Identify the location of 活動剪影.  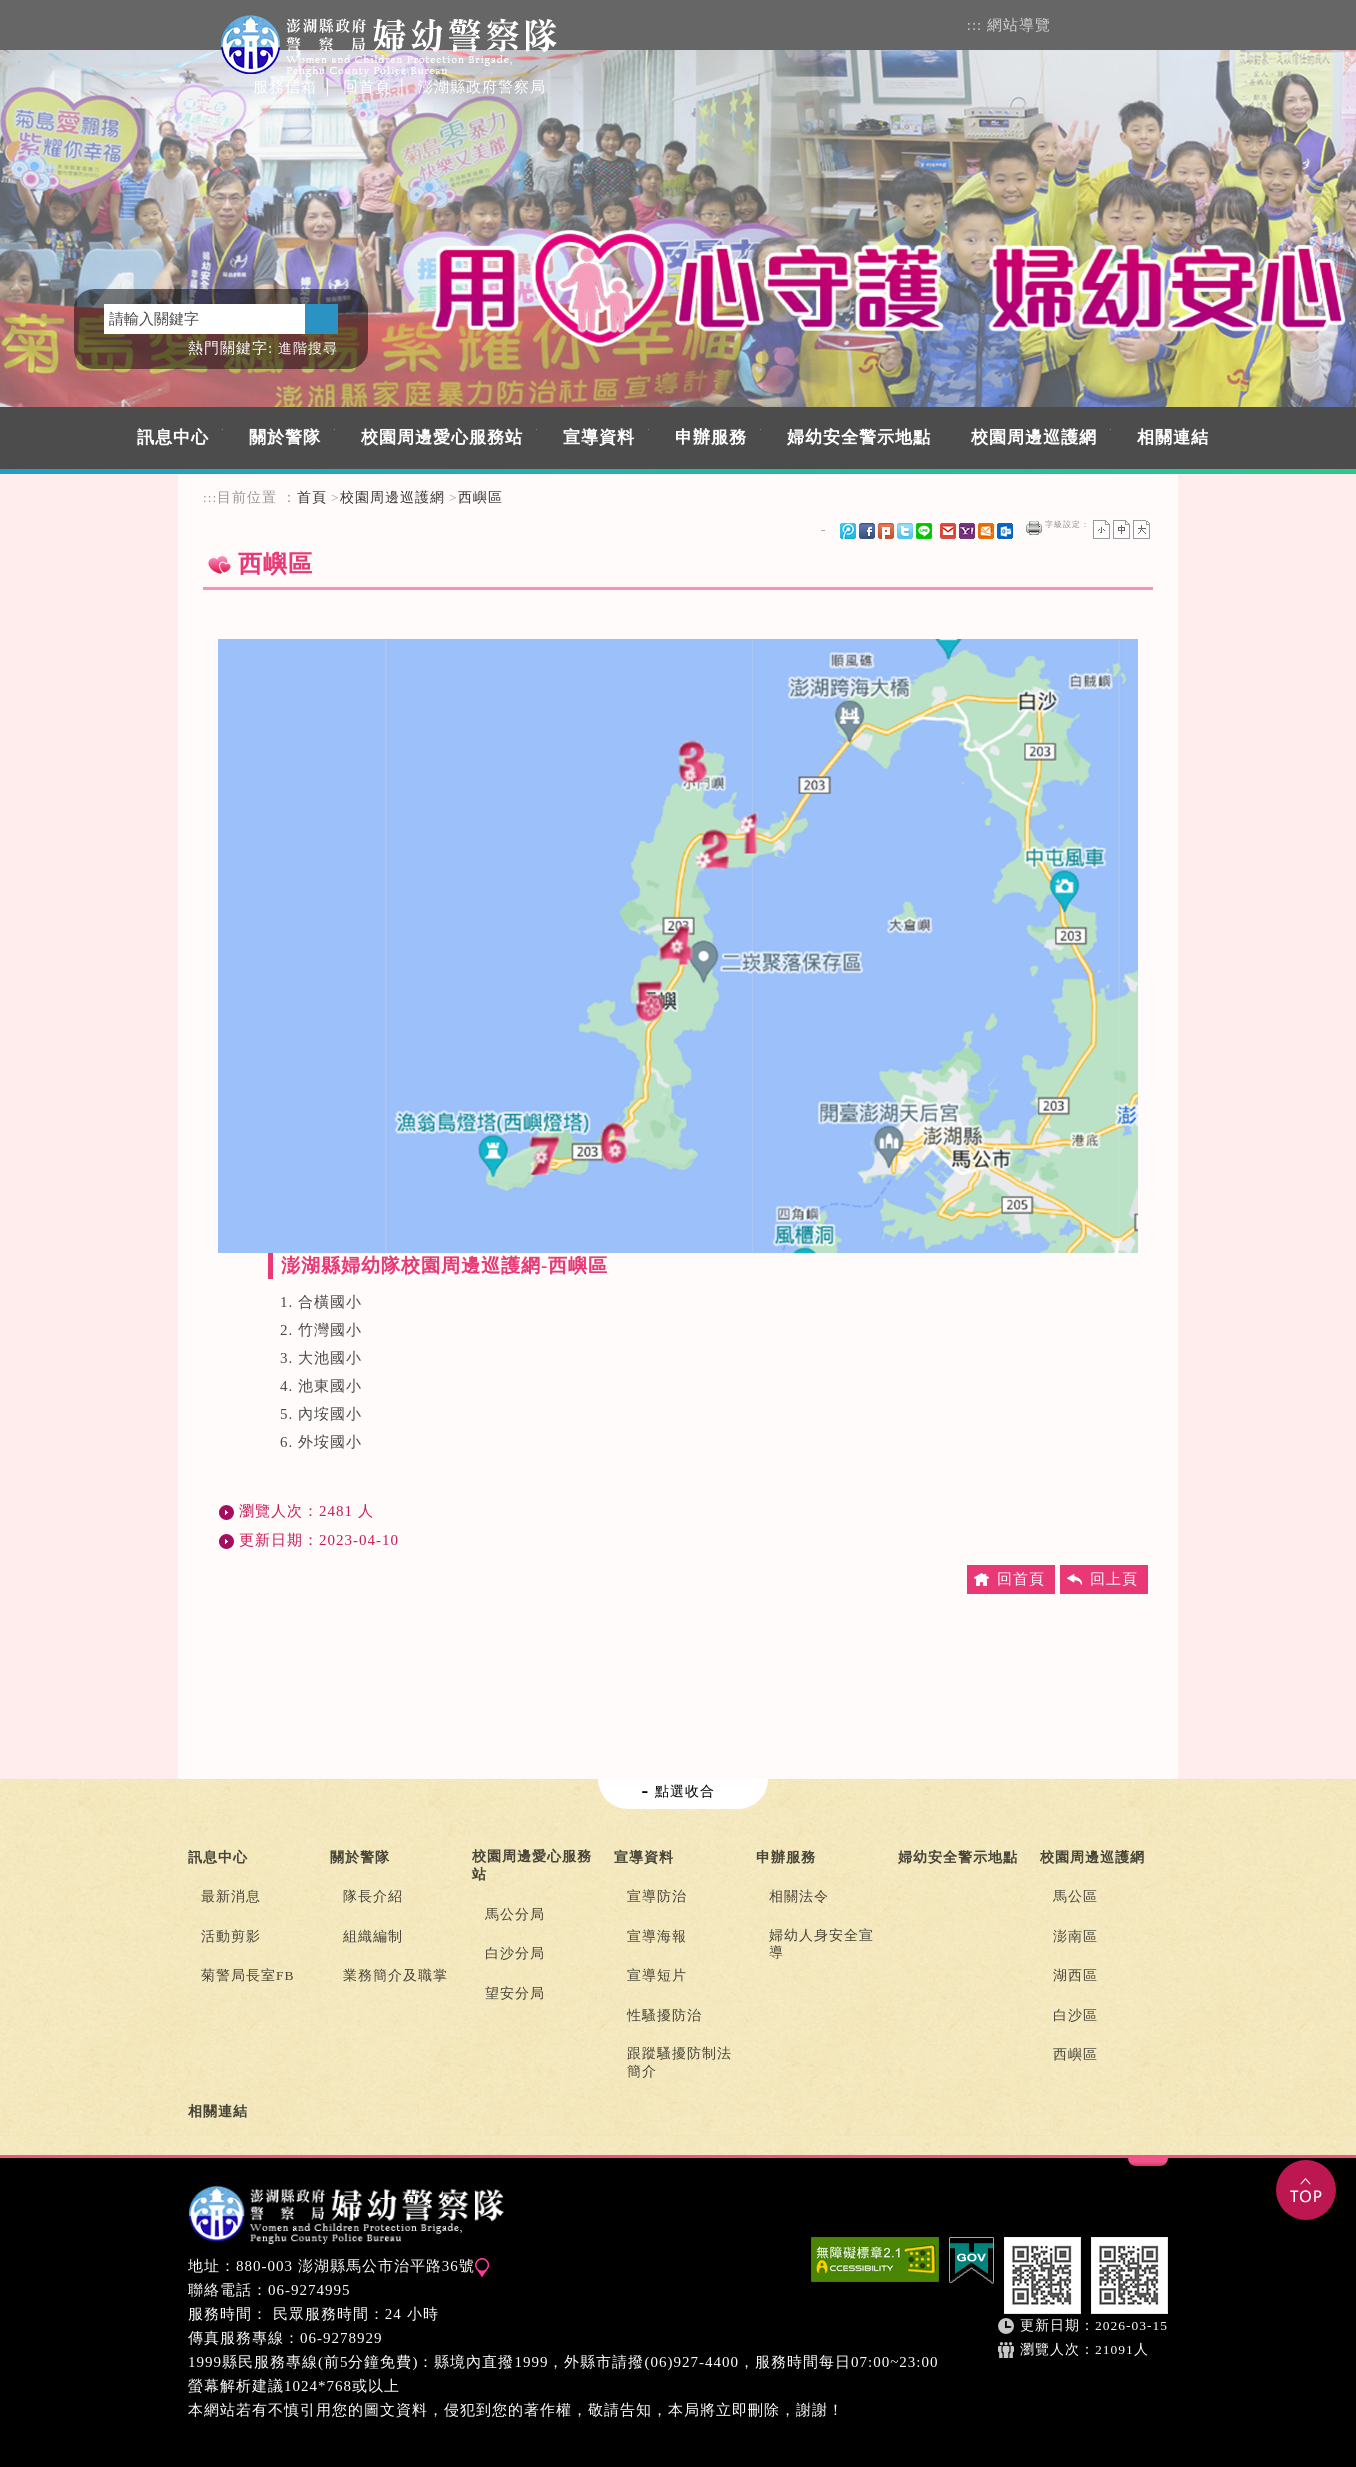
(231, 1936).